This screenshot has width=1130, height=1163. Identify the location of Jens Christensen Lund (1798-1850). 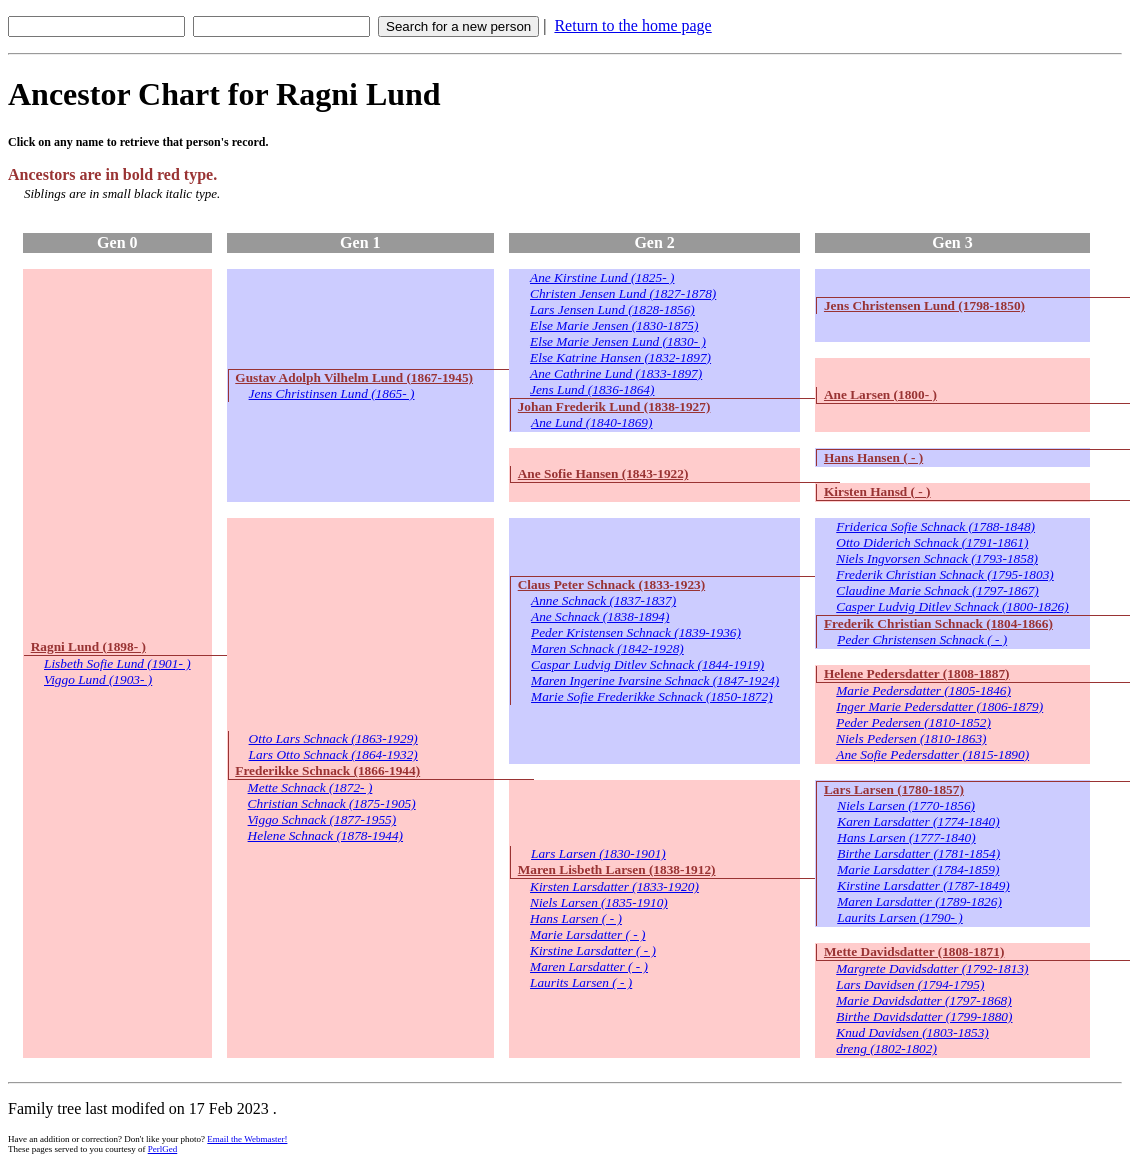
(924, 305).